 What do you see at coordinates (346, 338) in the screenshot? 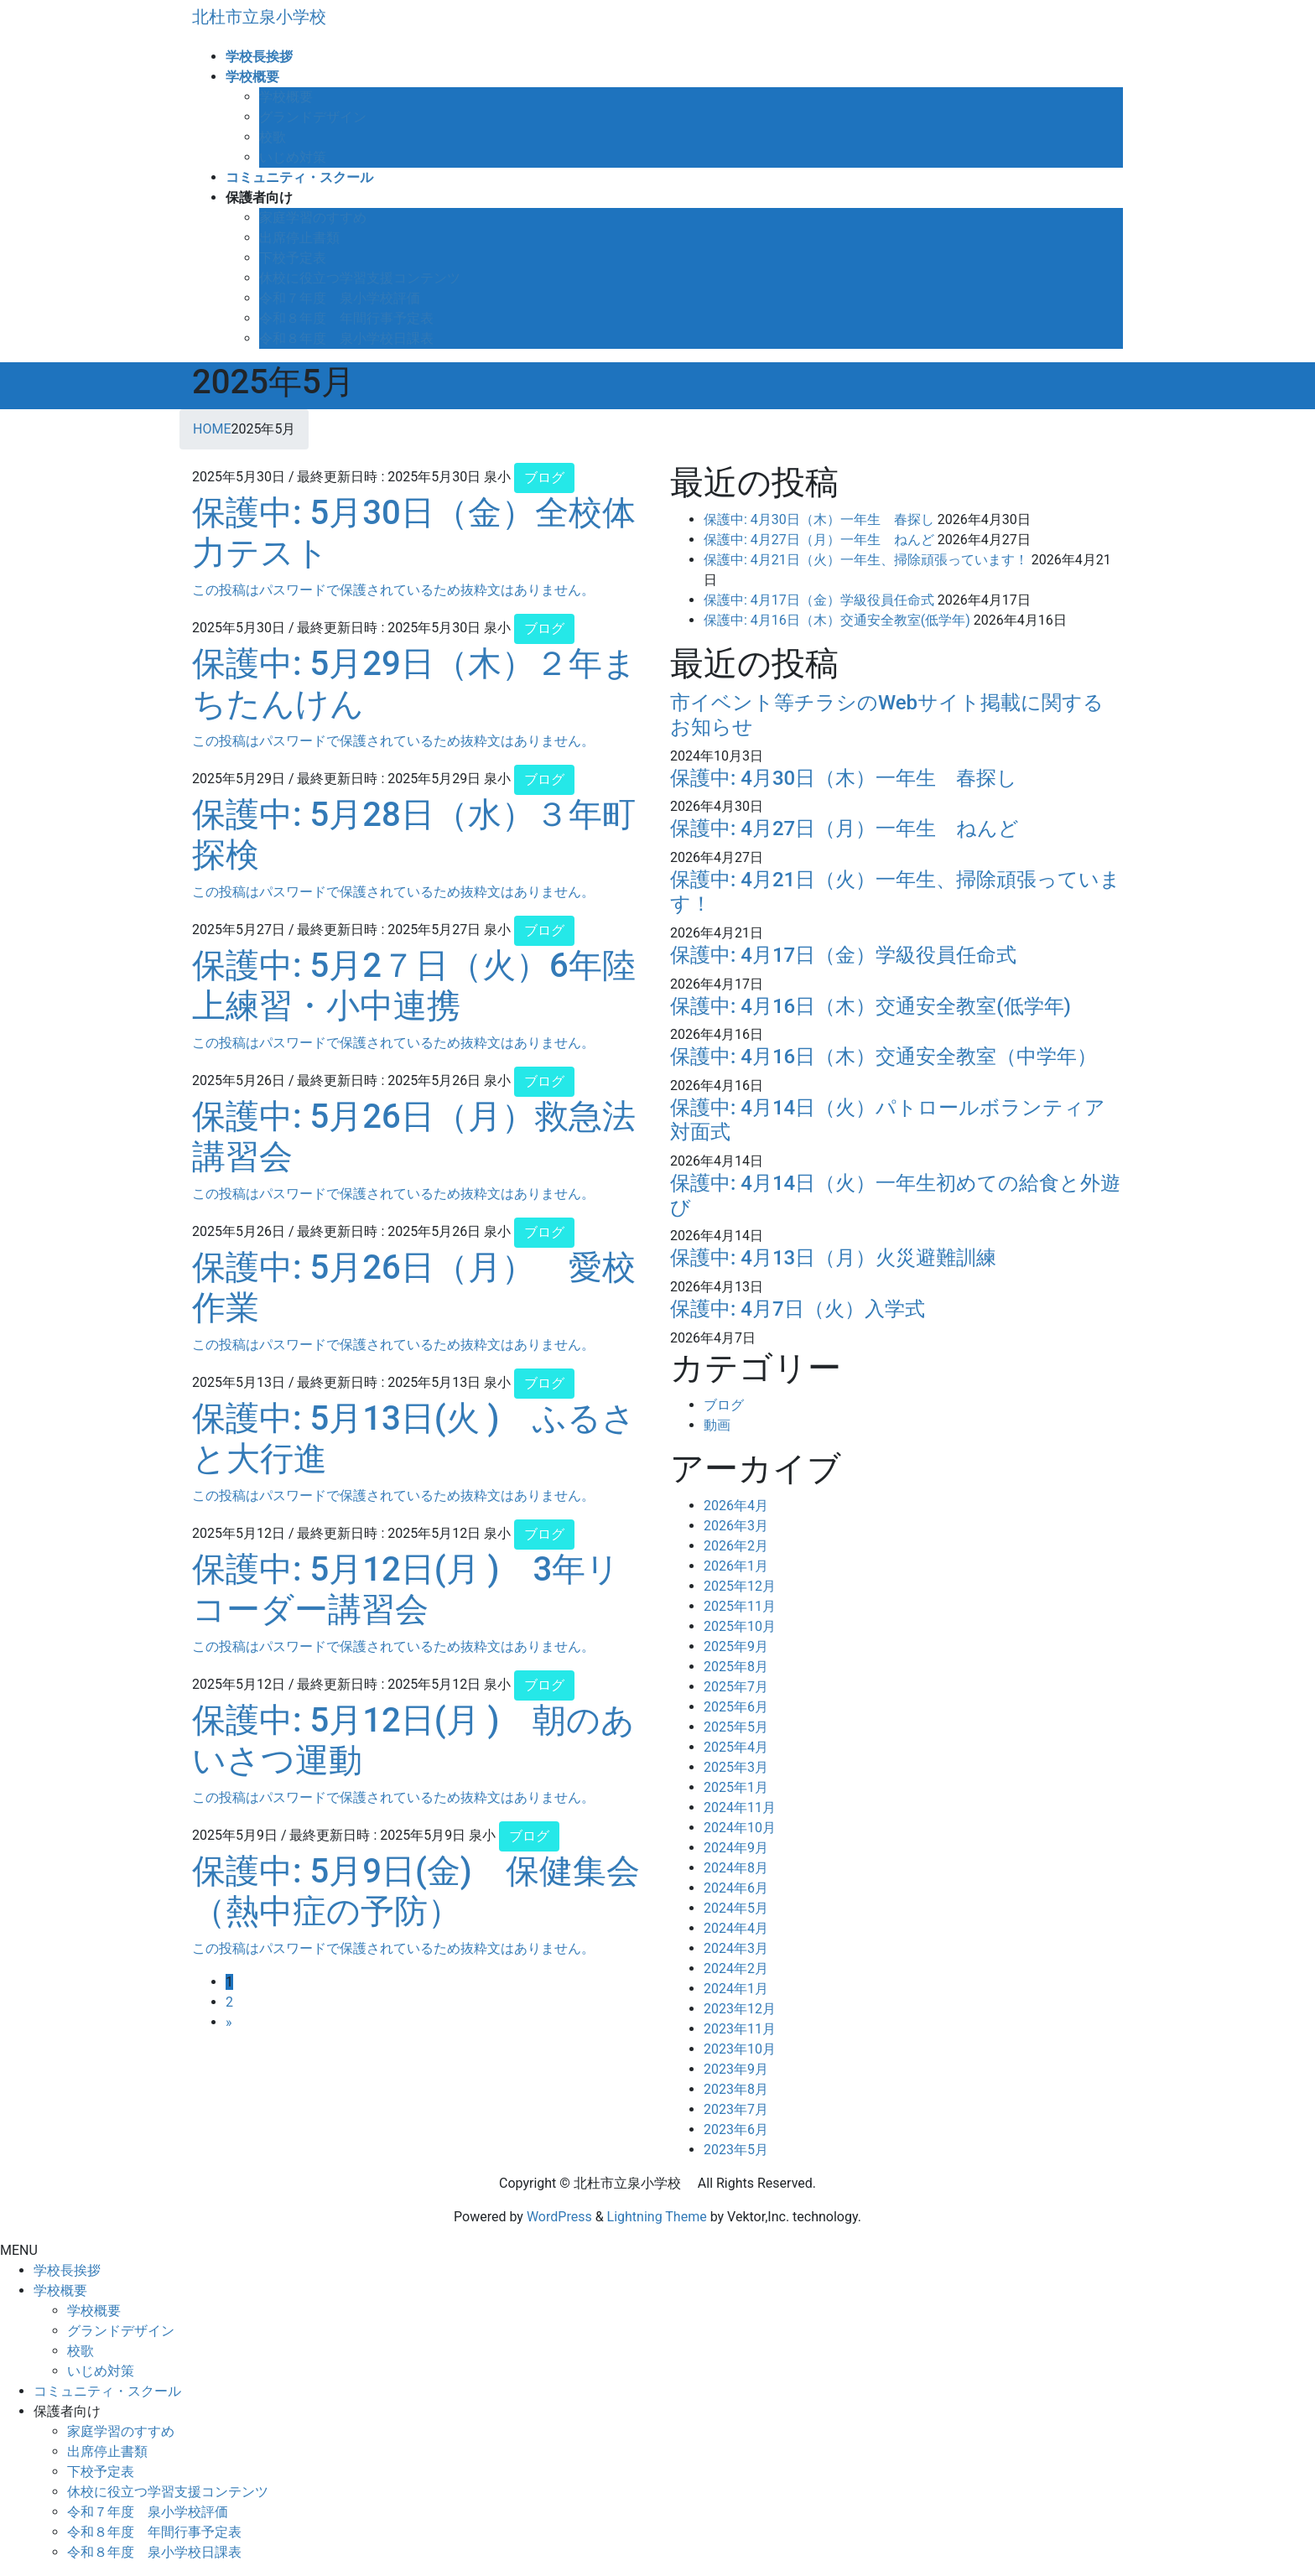
I see `令和８年度 泉小学校日課表` at bounding box center [346, 338].